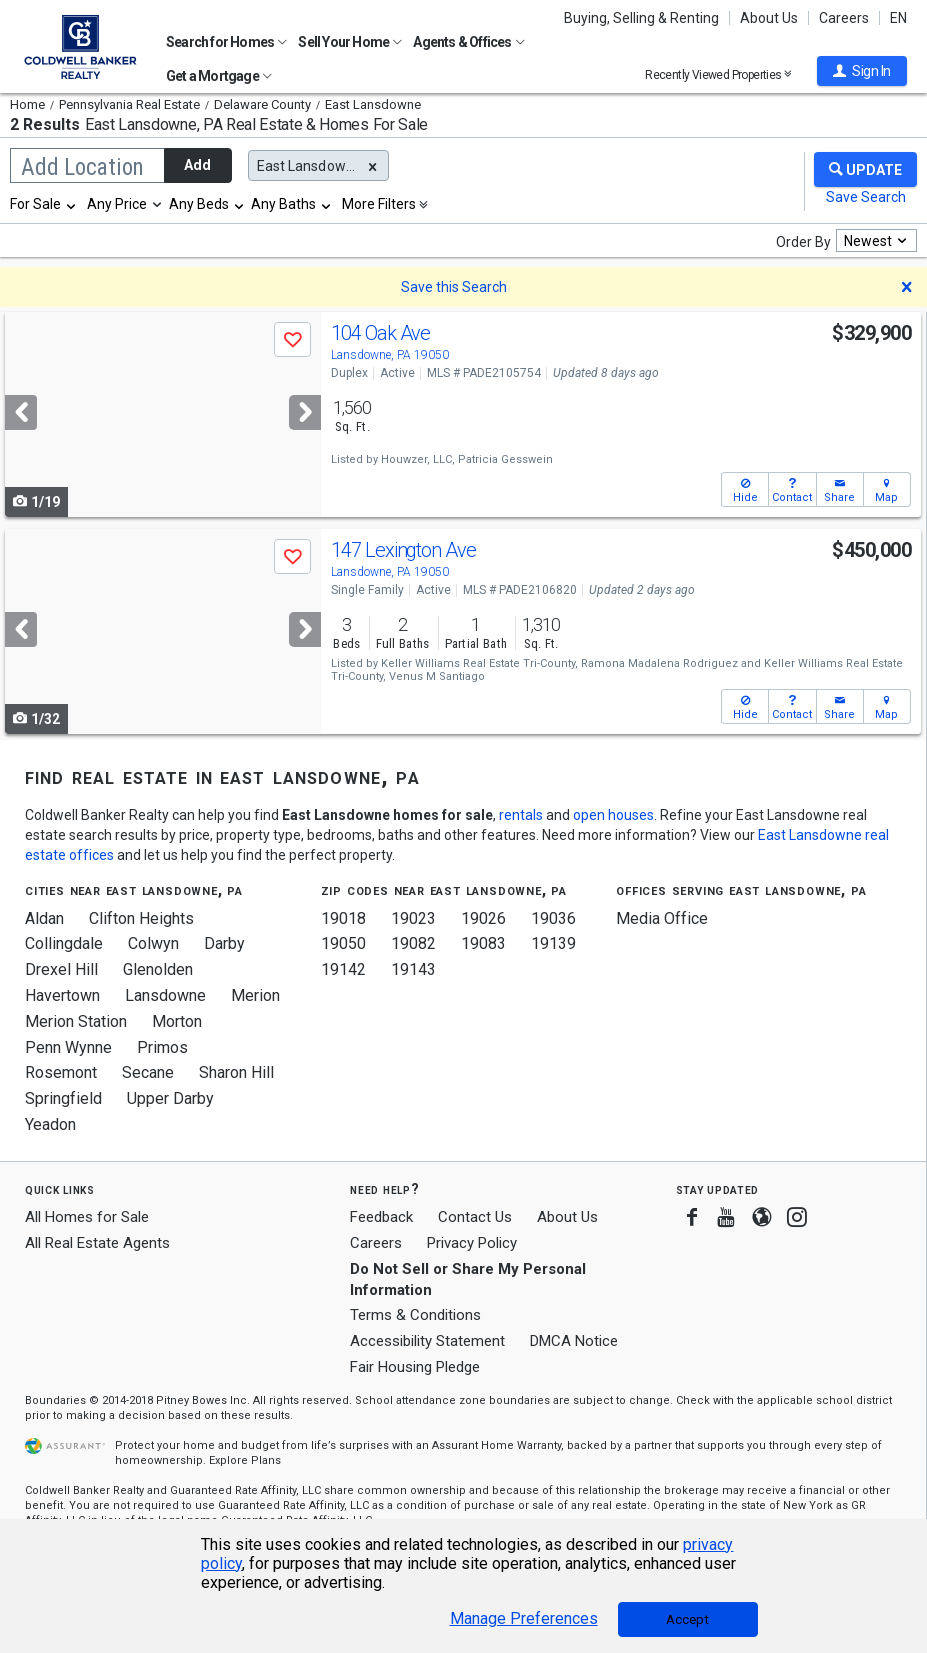  Describe the element at coordinates (379, 204) in the screenshot. I see `More Filters` at that location.